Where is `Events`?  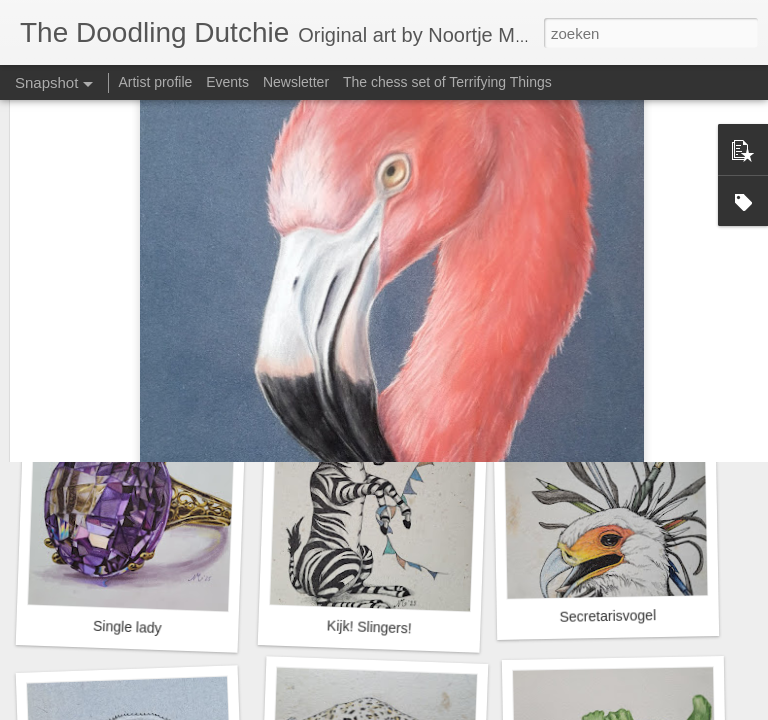
Events is located at coordinates (227, 82).